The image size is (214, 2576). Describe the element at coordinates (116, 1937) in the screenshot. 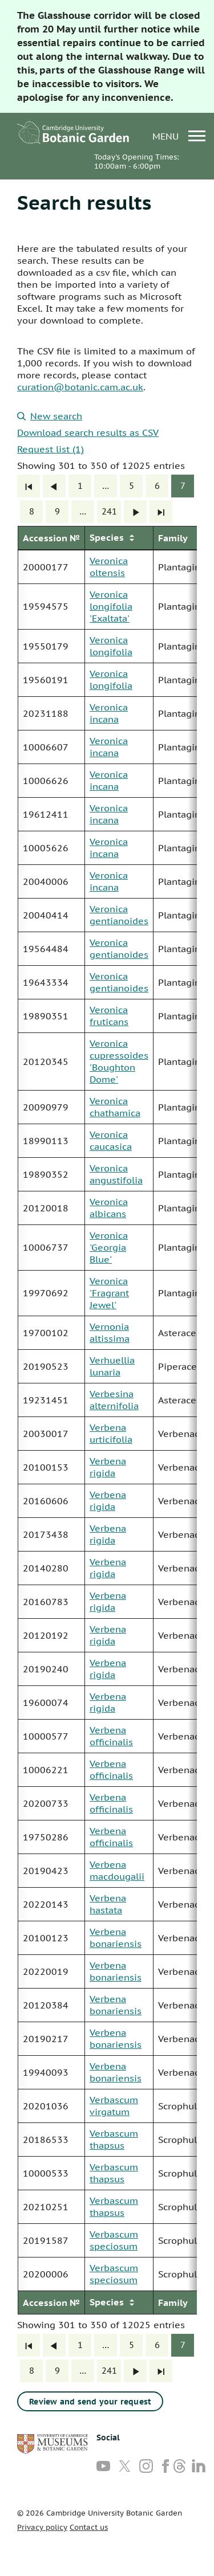

I see `Verbena bonariensis` at that location.